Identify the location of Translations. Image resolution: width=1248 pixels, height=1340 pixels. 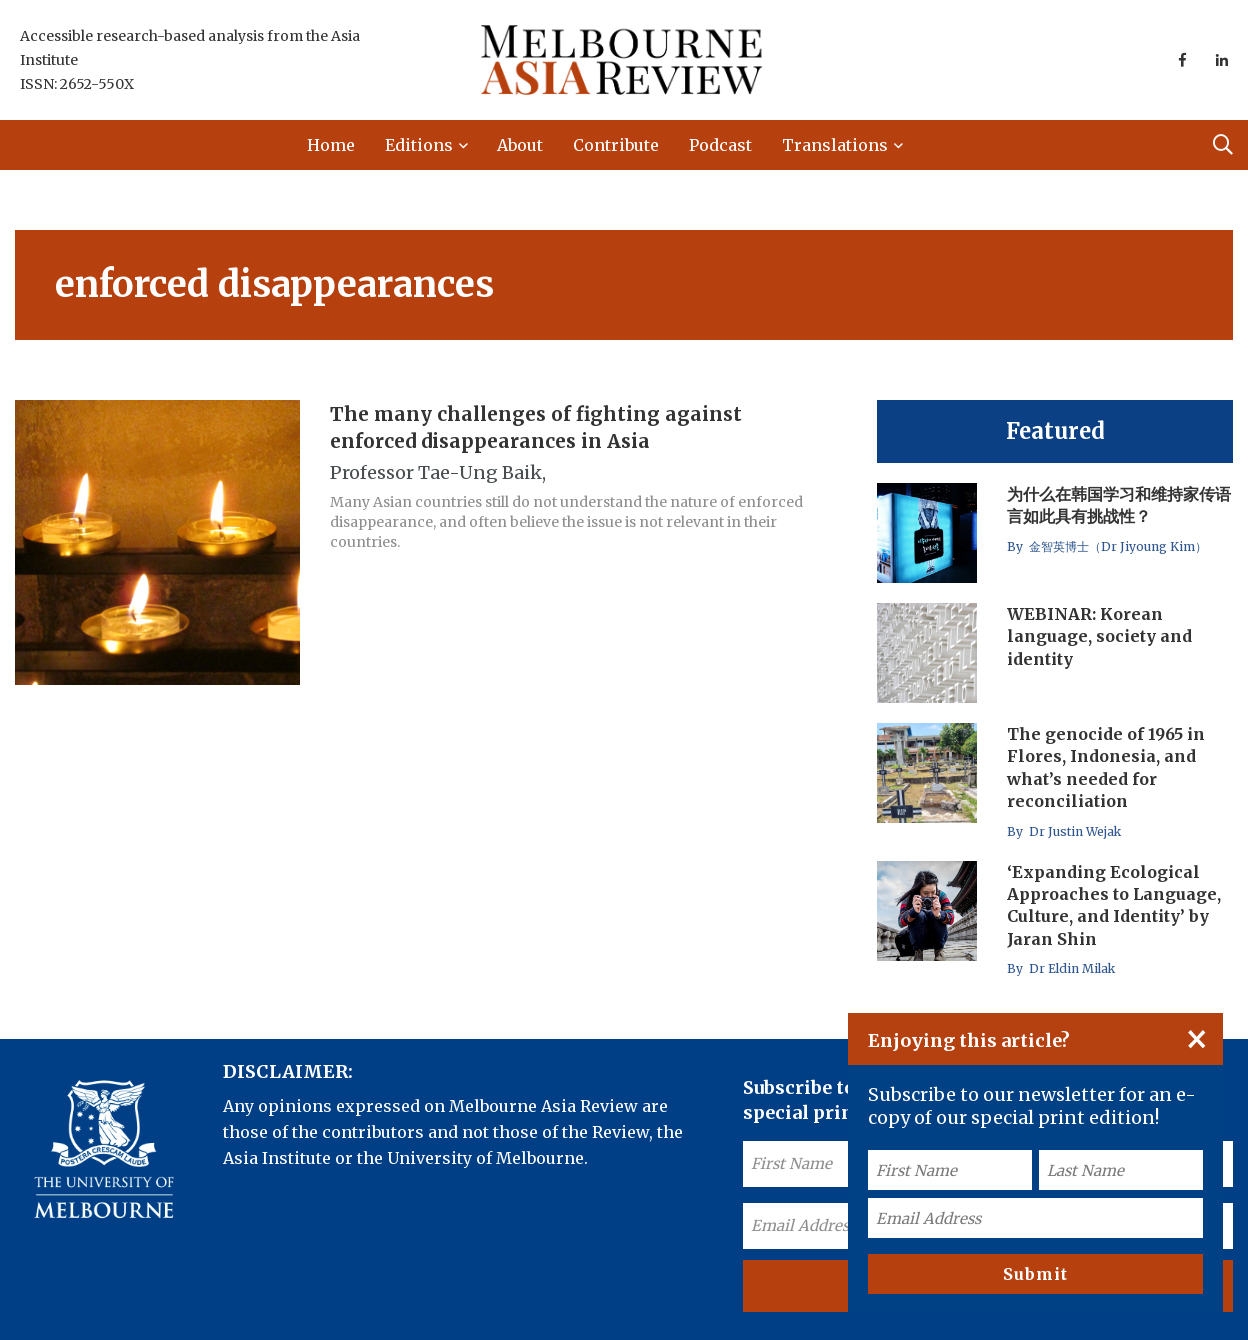
(835, 145).